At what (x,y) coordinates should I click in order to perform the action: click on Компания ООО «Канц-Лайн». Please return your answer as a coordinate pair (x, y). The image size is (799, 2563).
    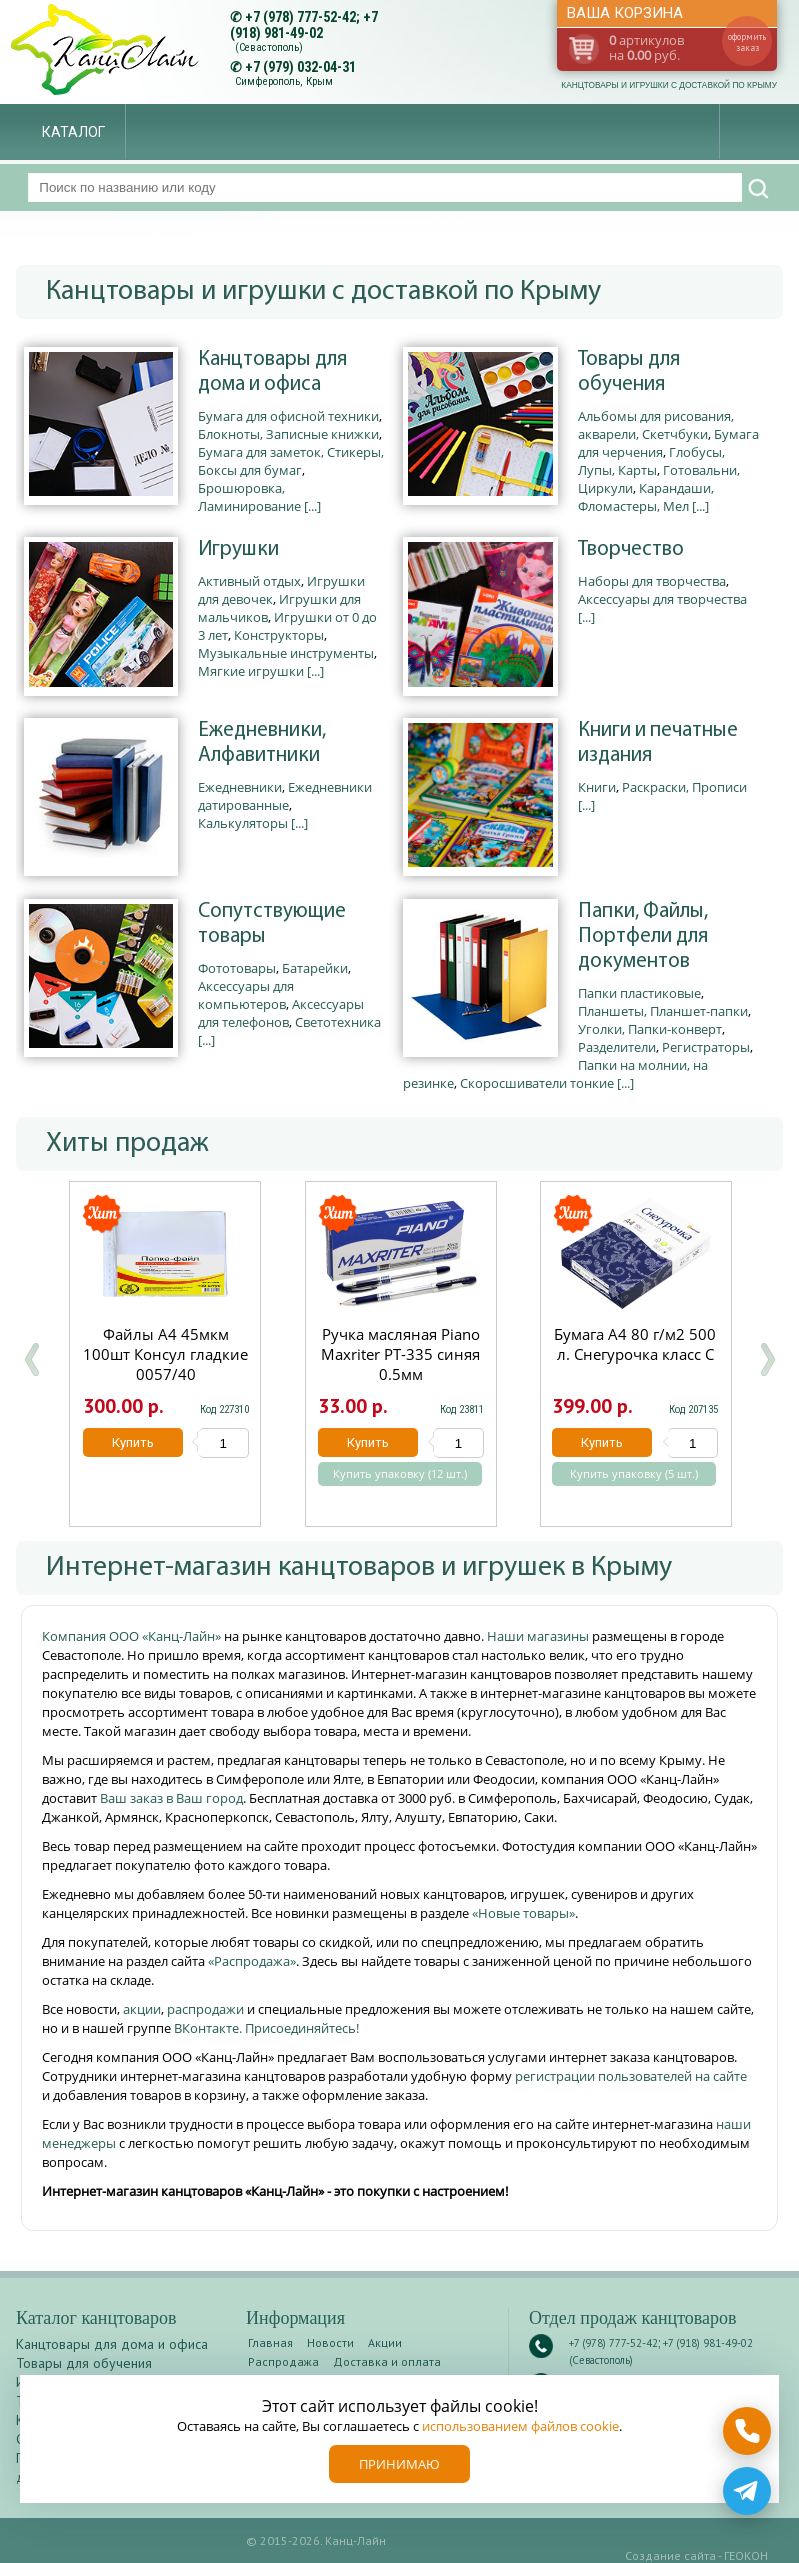
    Looking at the image, I should click on (133, 1636).